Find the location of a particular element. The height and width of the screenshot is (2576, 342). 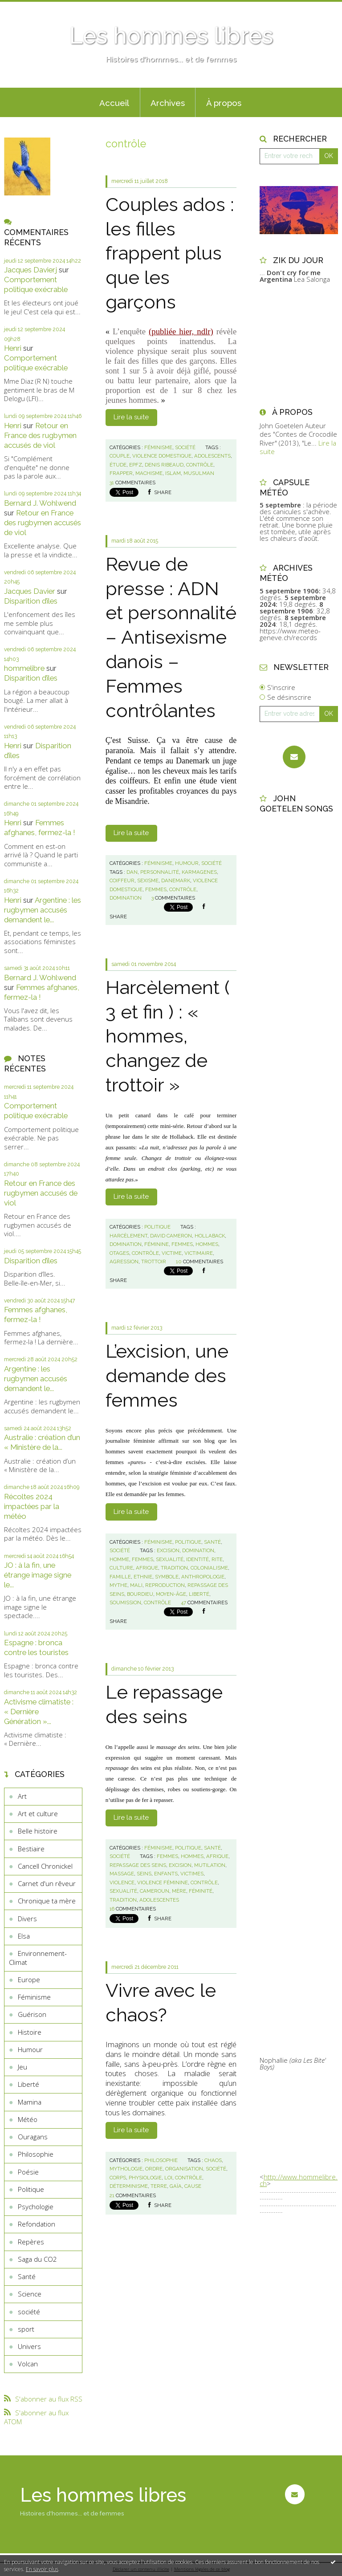

Revue de presse : ADN et personnalité – Antisexisme danois – Femmes contrôlantes is located at coordinates (171, 637).